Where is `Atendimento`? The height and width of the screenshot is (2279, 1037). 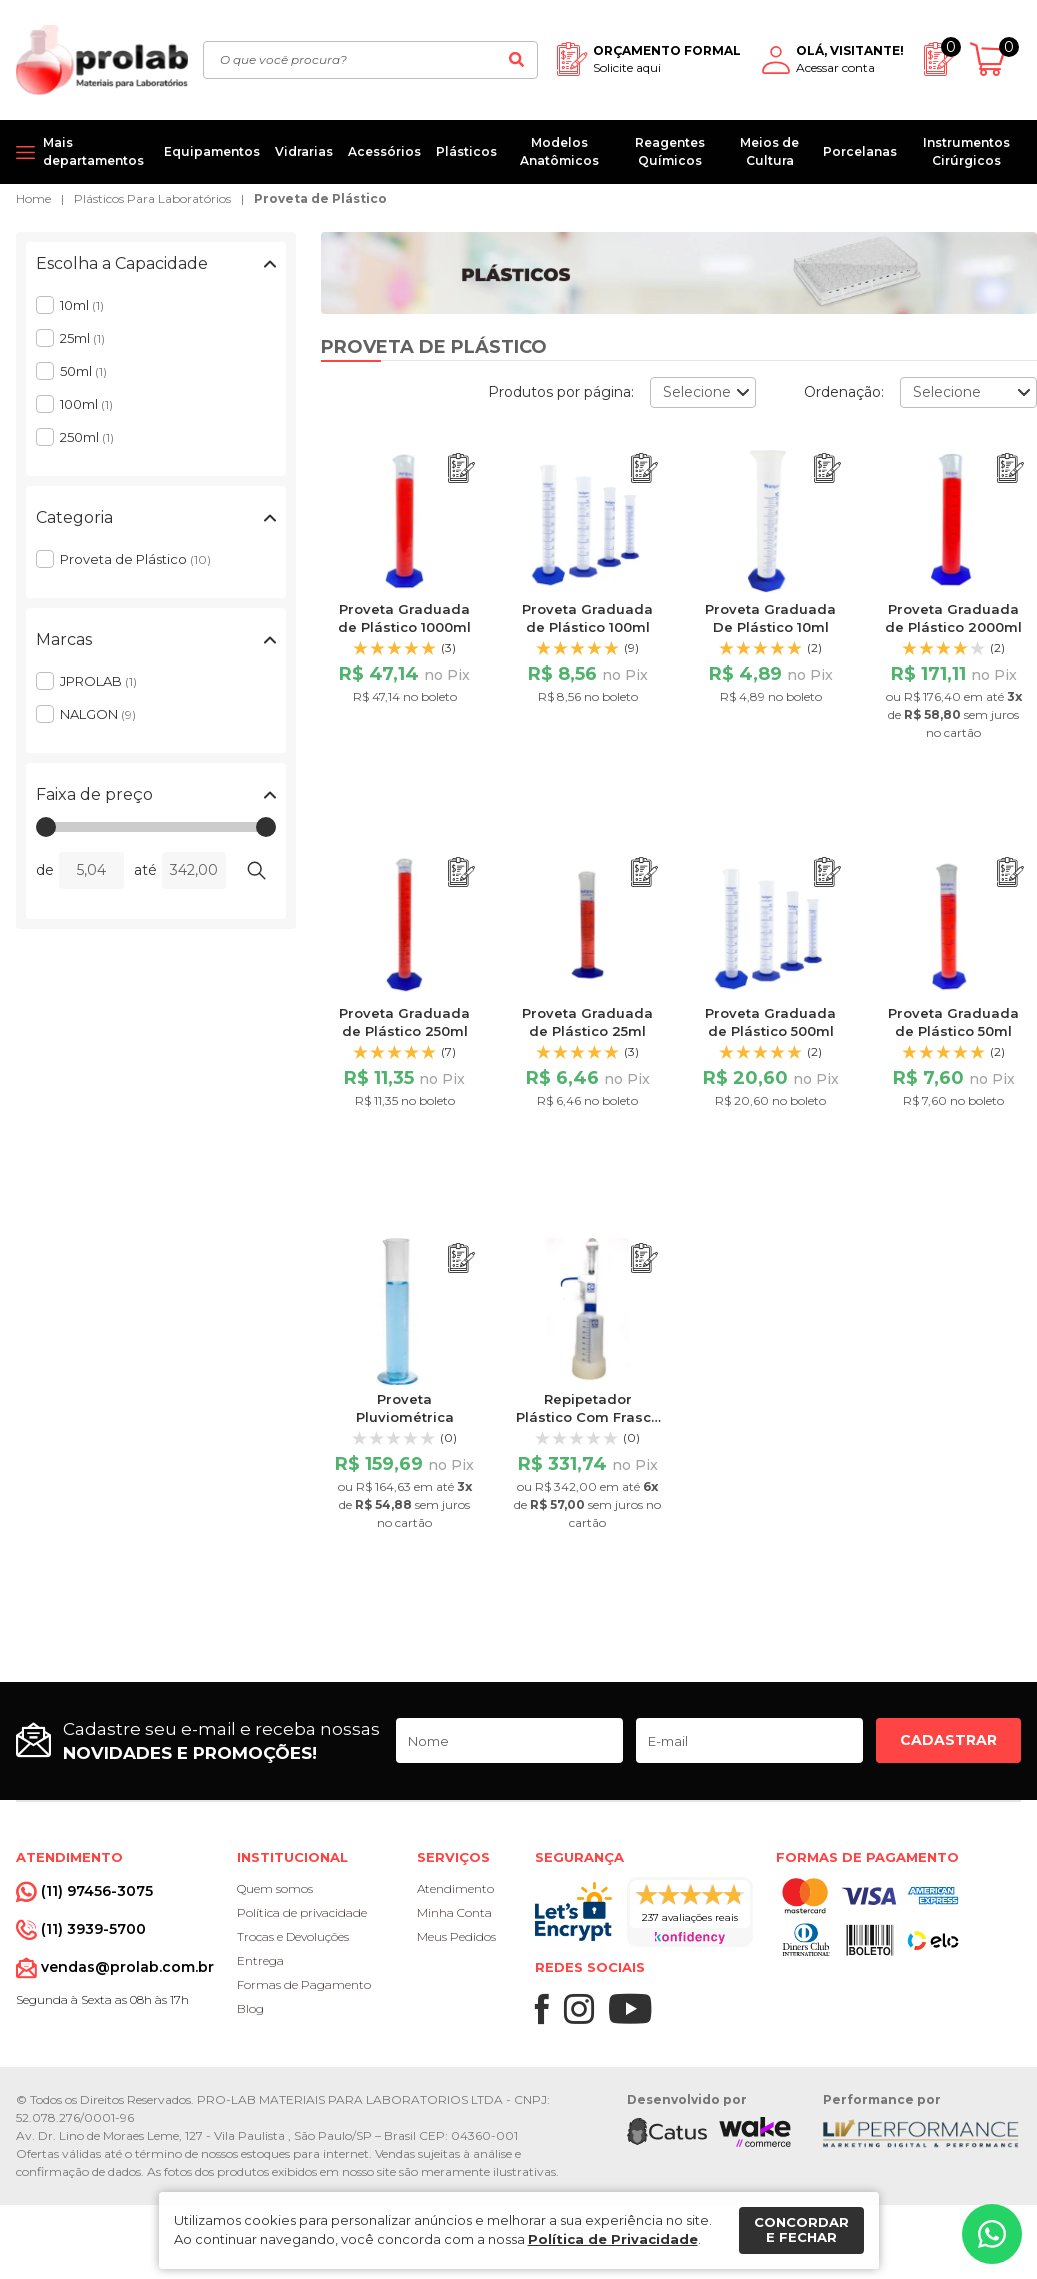
Atendimento is located at coordinates (455, 1888).